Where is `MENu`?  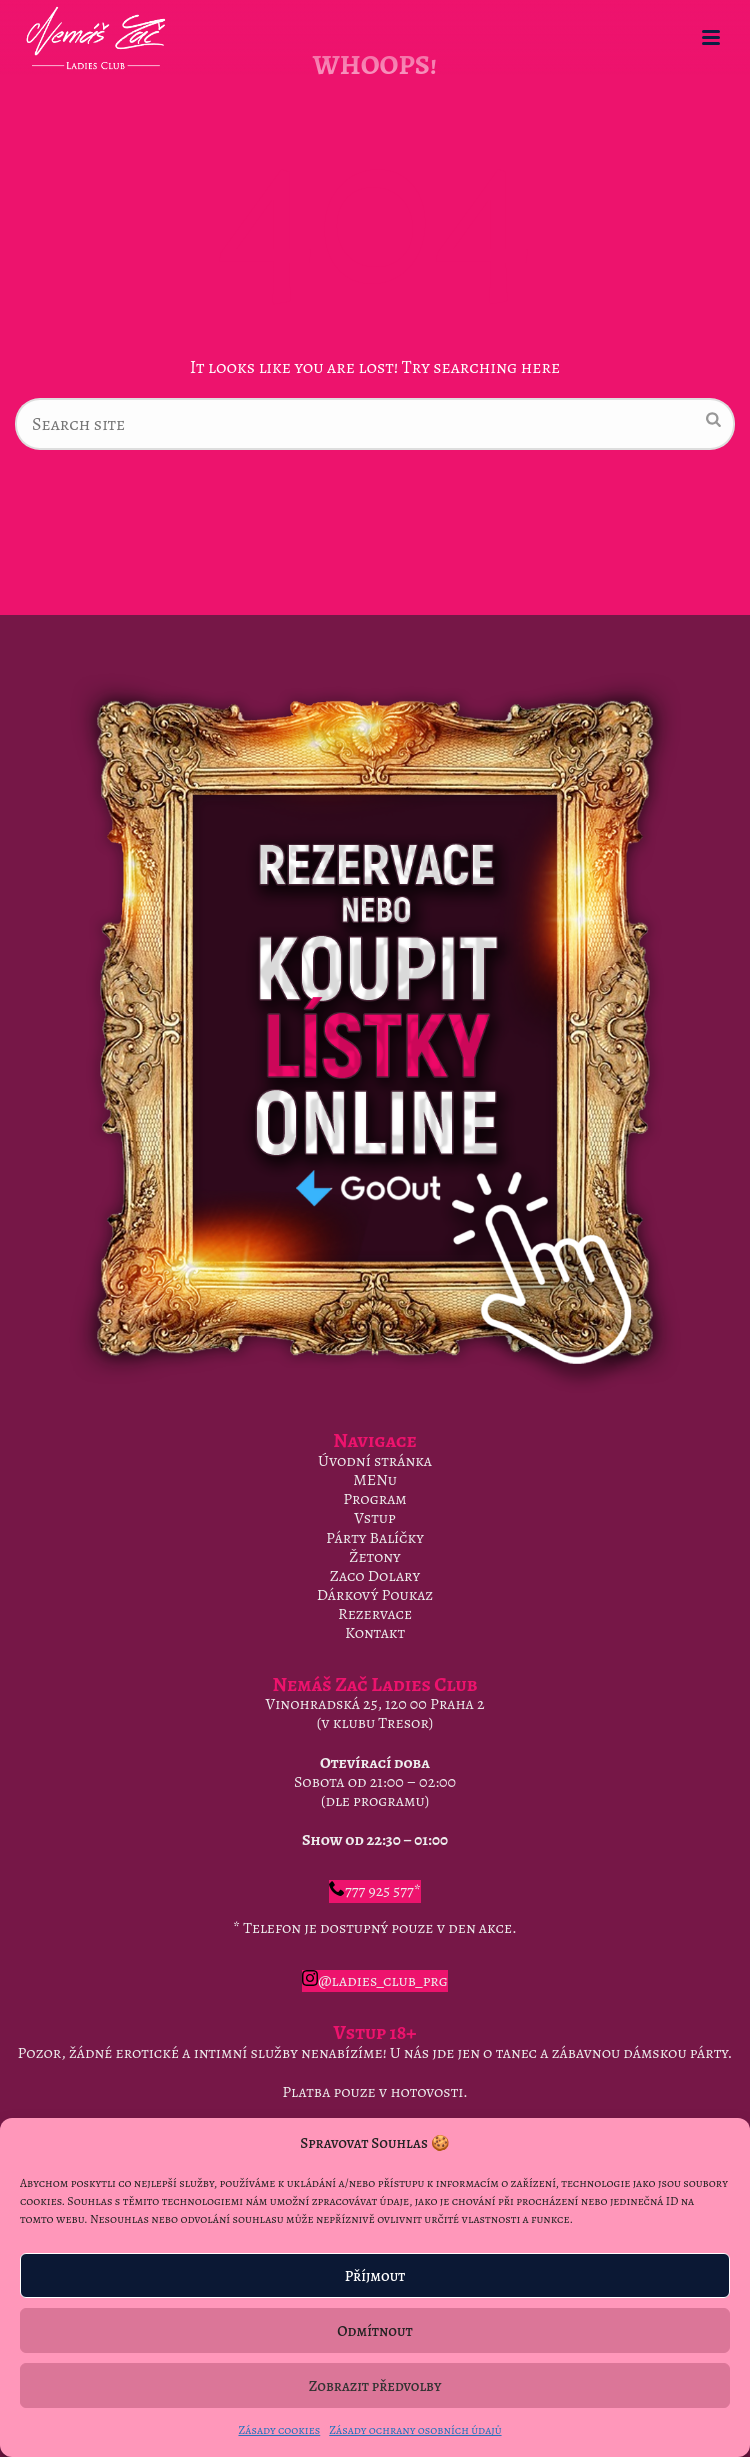 MENu is located at coordinates (375, 1480).